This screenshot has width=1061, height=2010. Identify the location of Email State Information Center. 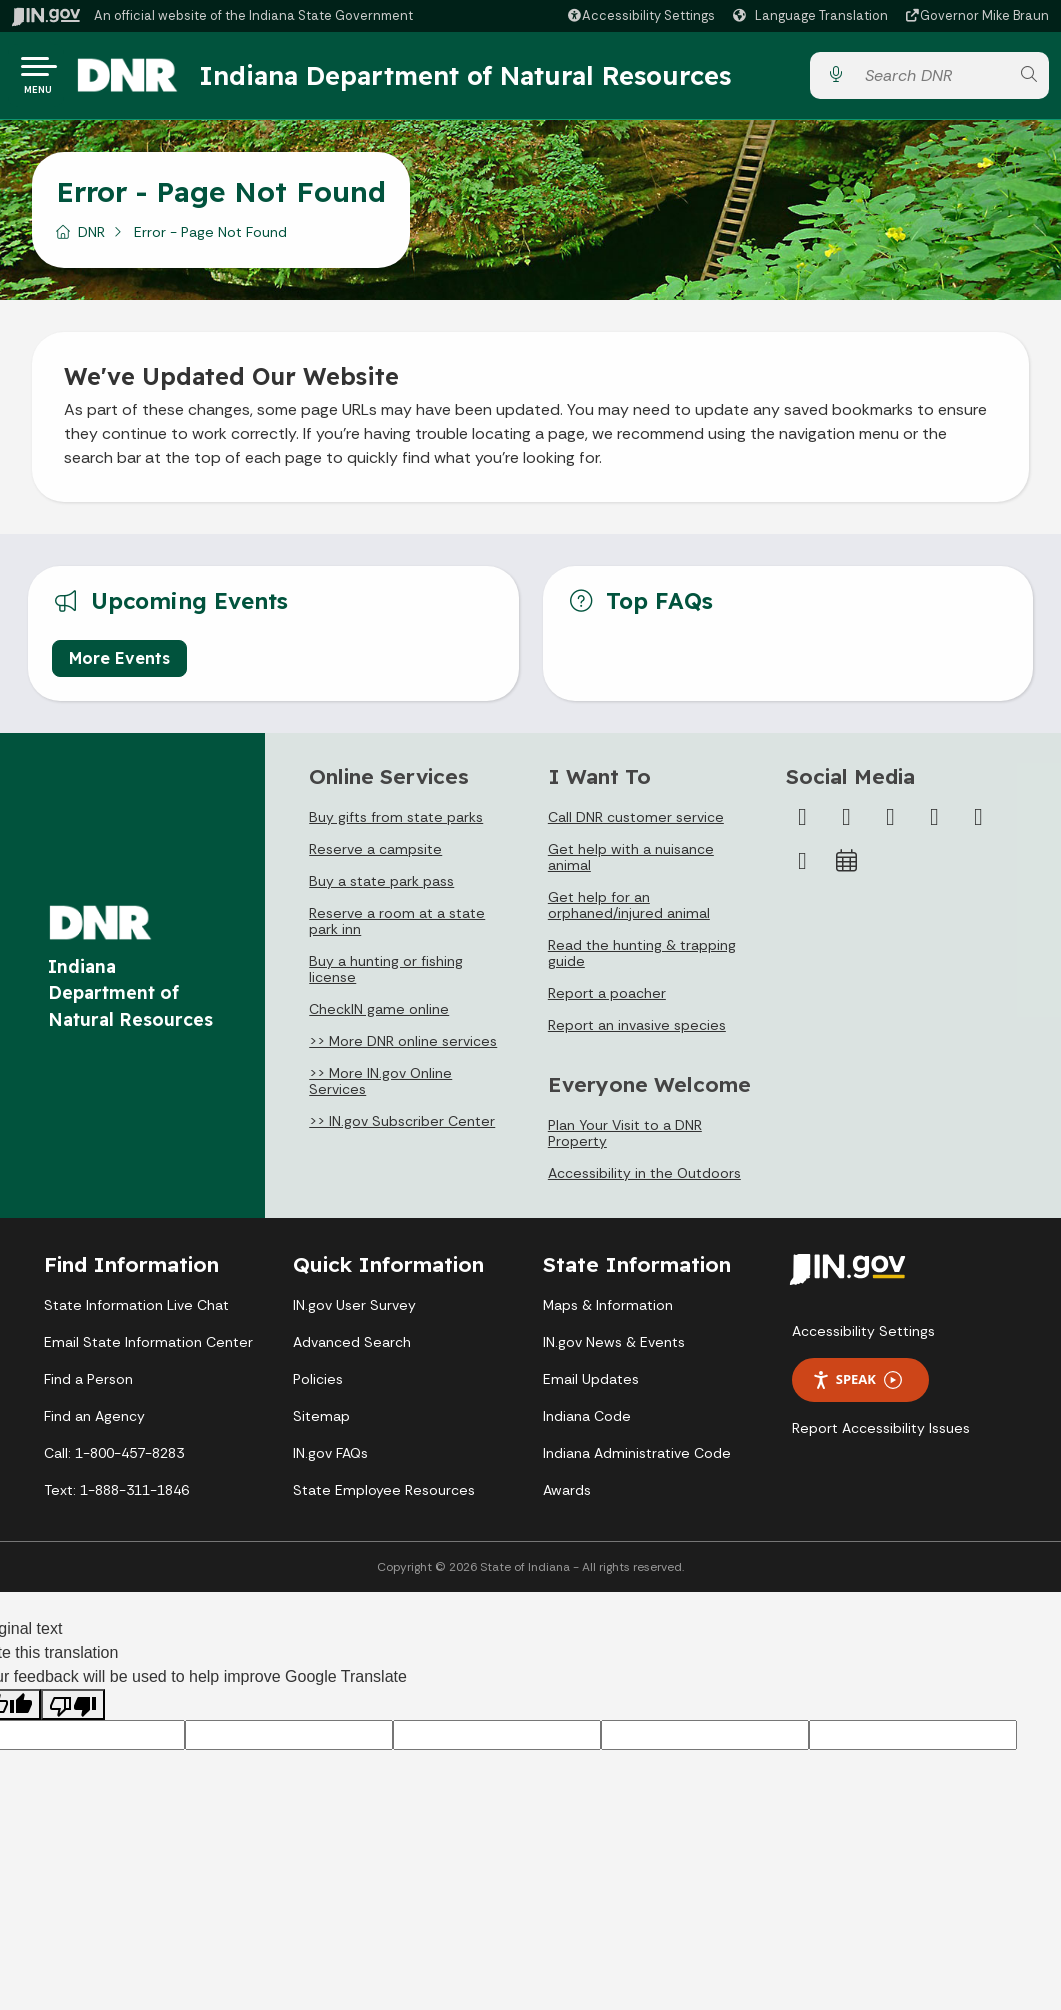
(148, 1350).